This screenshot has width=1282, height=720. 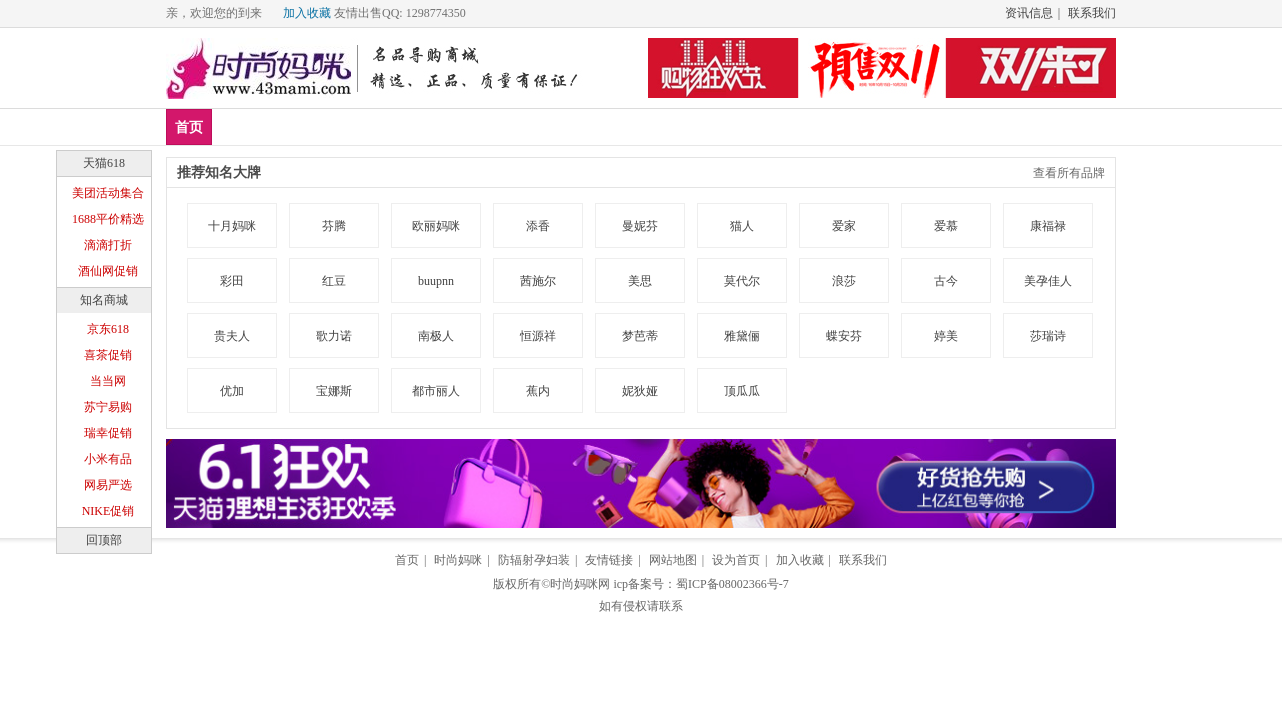 I want to click on 知名商城, so click(x=104, y=300).